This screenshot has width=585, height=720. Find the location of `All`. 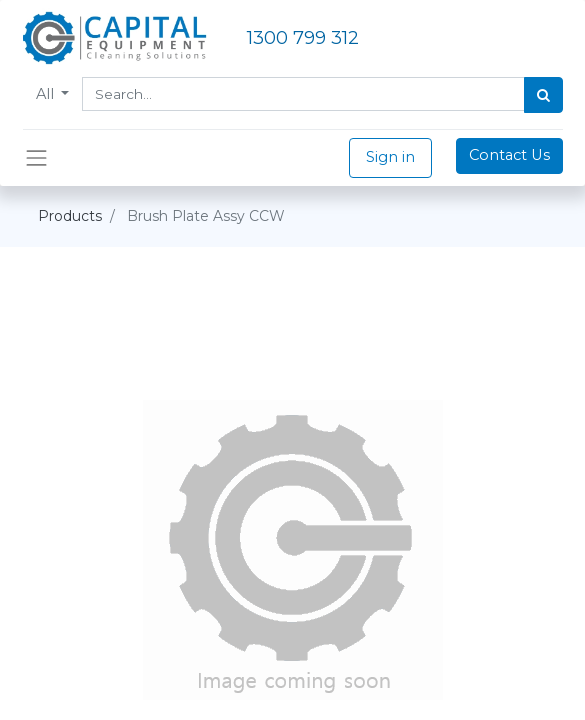

All is located at coordinates (47, 94).